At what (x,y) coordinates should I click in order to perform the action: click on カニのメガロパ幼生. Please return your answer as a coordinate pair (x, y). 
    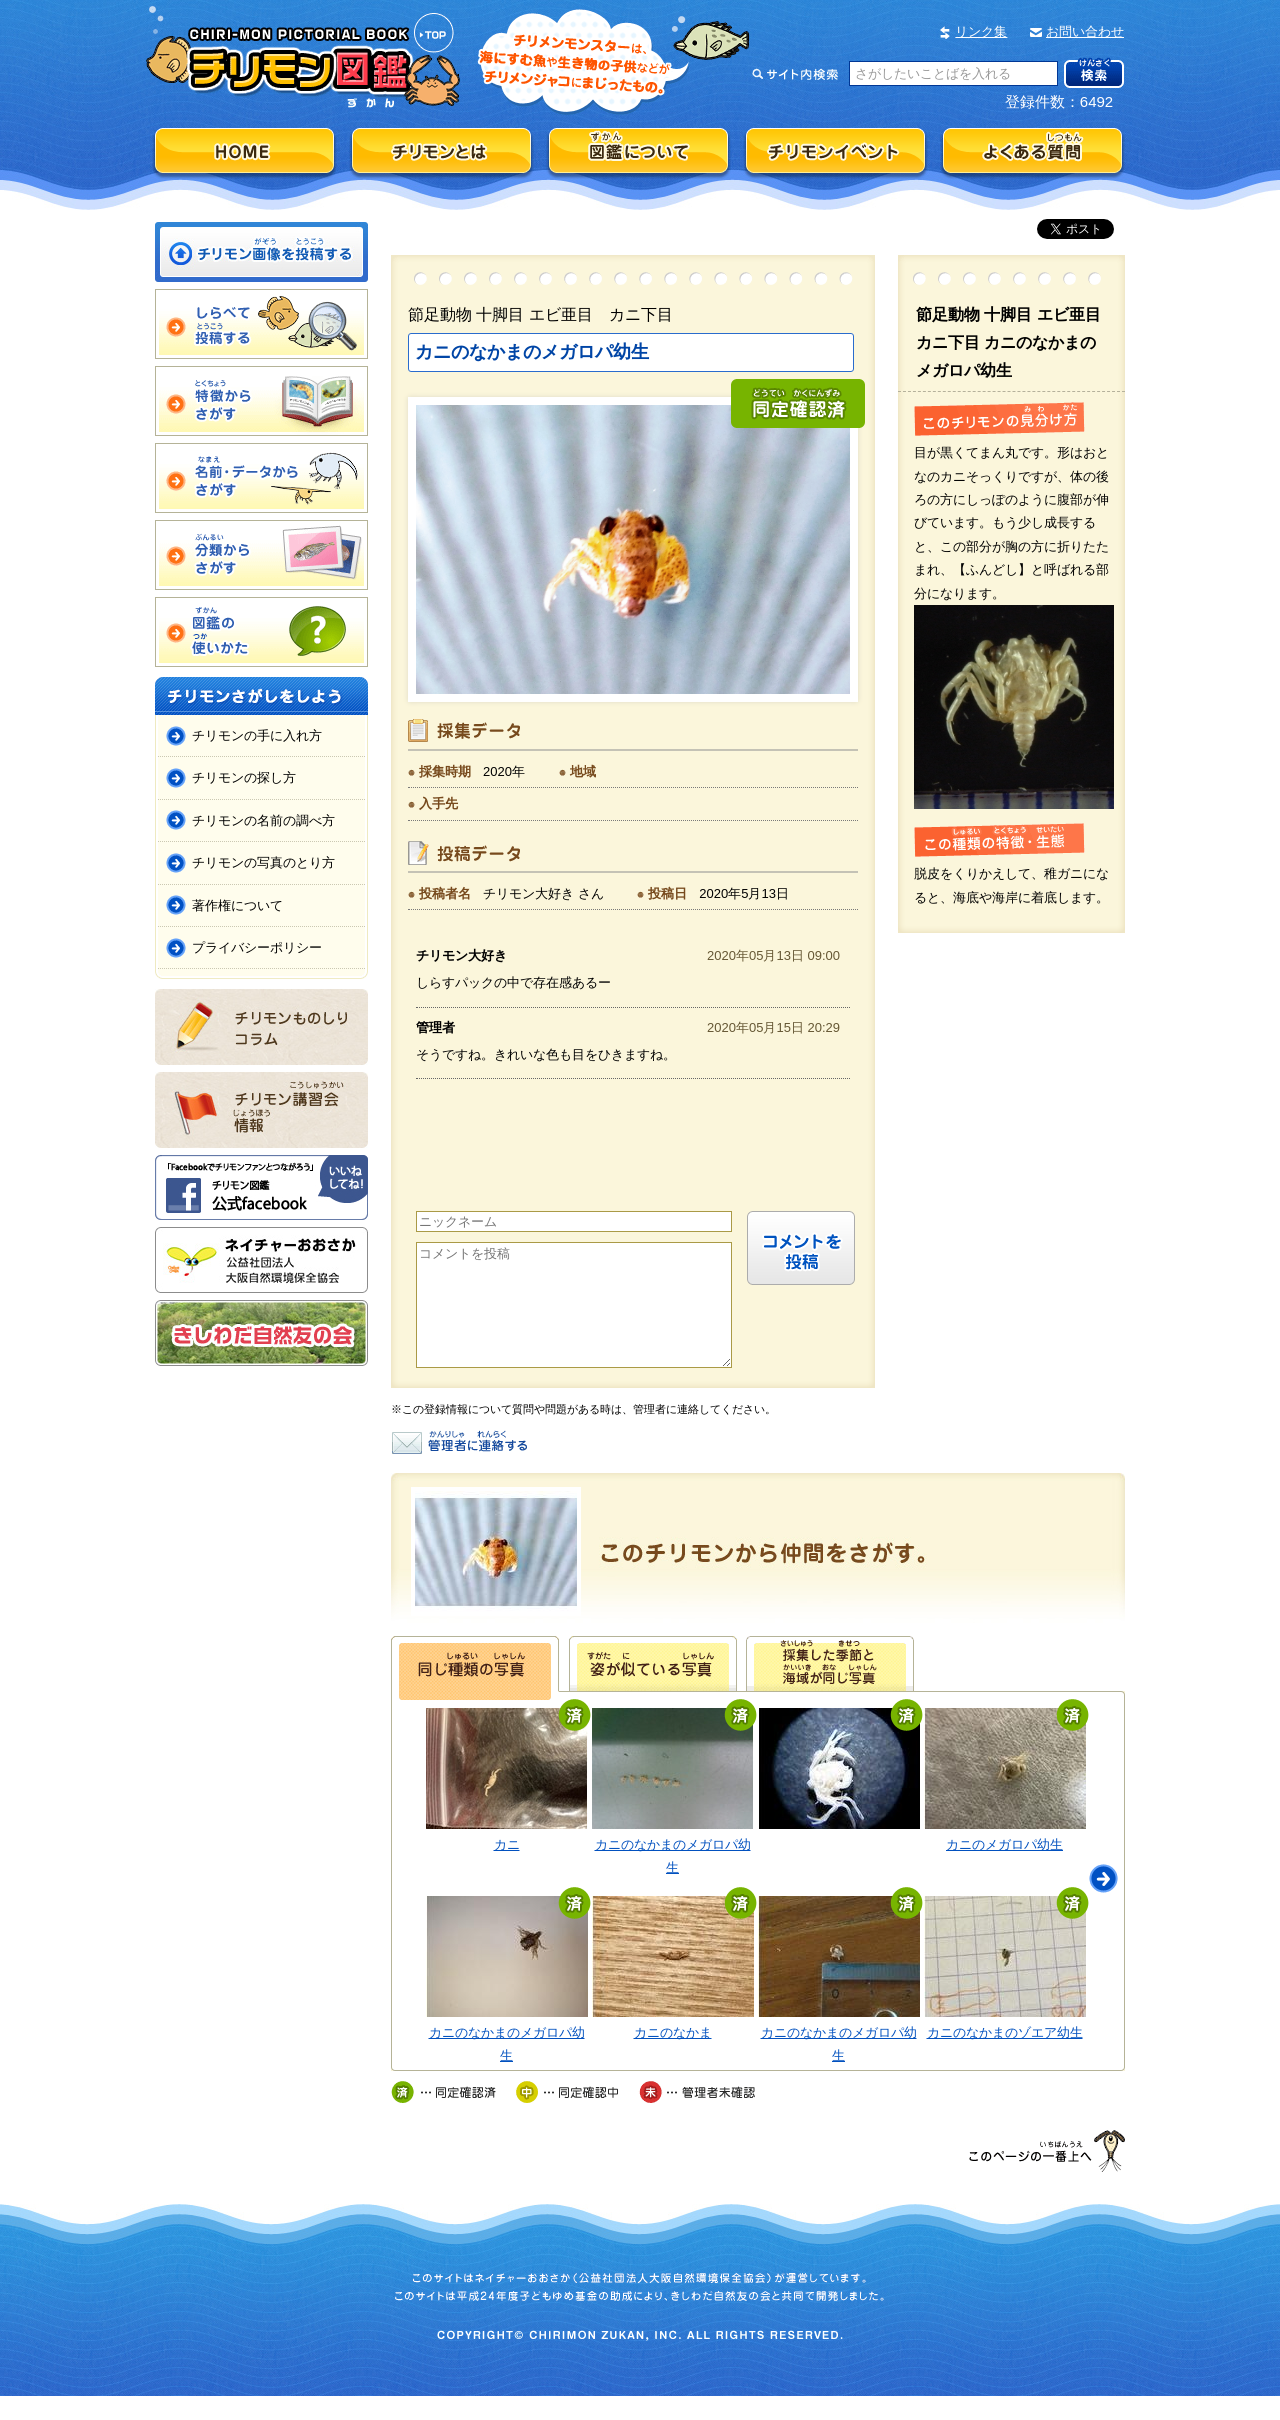
    Looking at the image, I should click on (1004, 1868).